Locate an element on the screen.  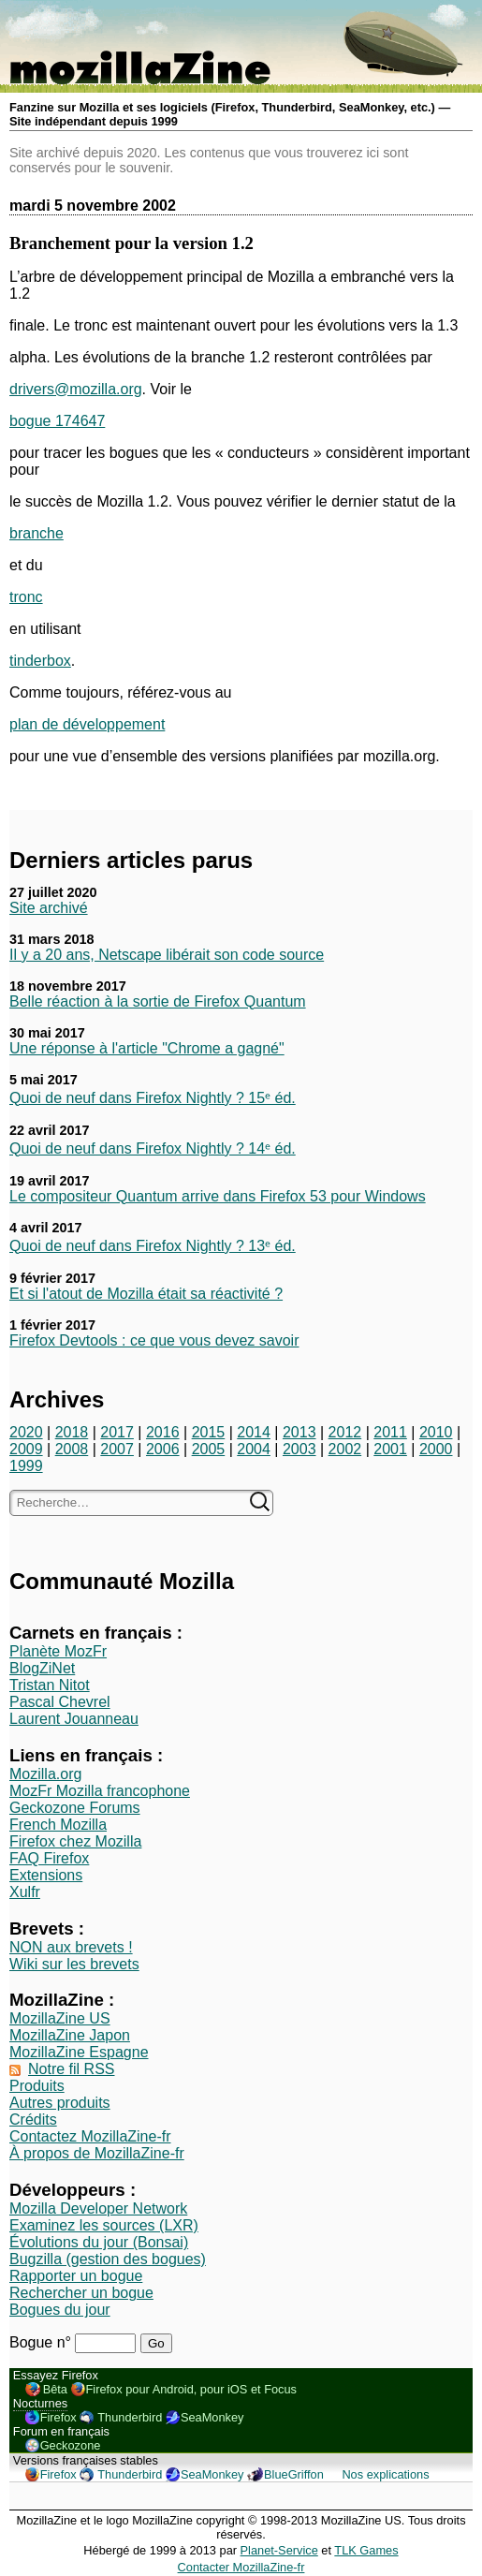
2015 is located at coordinates (209, 1432).